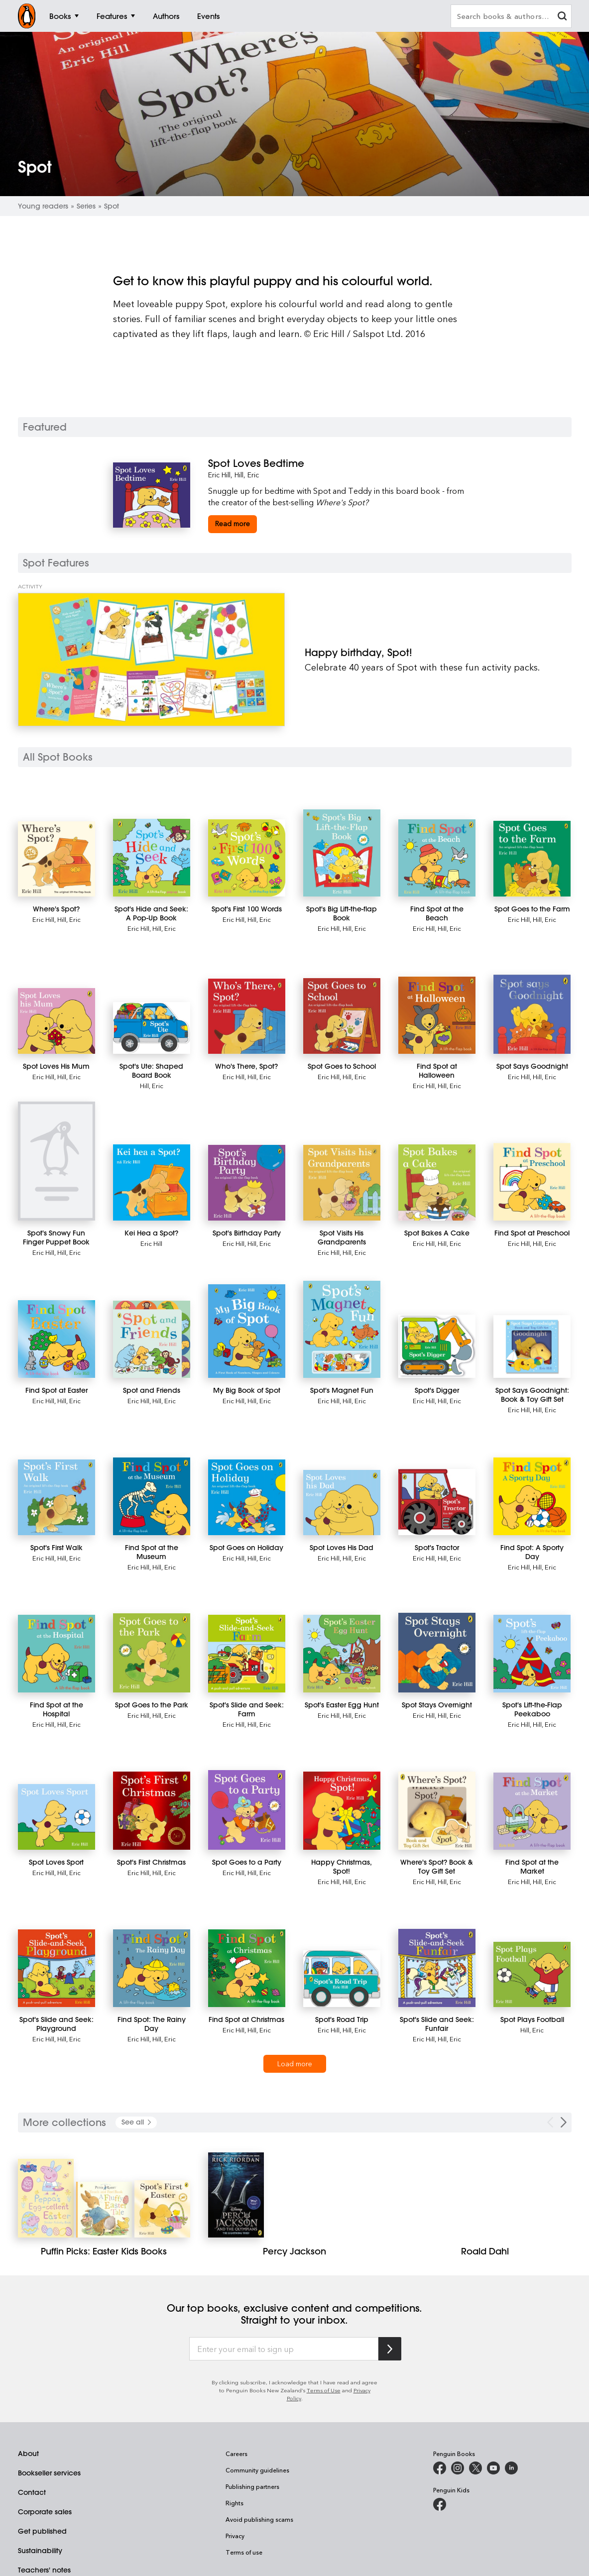  What do you see at coordinates (341, 1653) in the screenshot?
I see `[Spot's Easter Egg Hunt]` at bounding box center [341, 1653].